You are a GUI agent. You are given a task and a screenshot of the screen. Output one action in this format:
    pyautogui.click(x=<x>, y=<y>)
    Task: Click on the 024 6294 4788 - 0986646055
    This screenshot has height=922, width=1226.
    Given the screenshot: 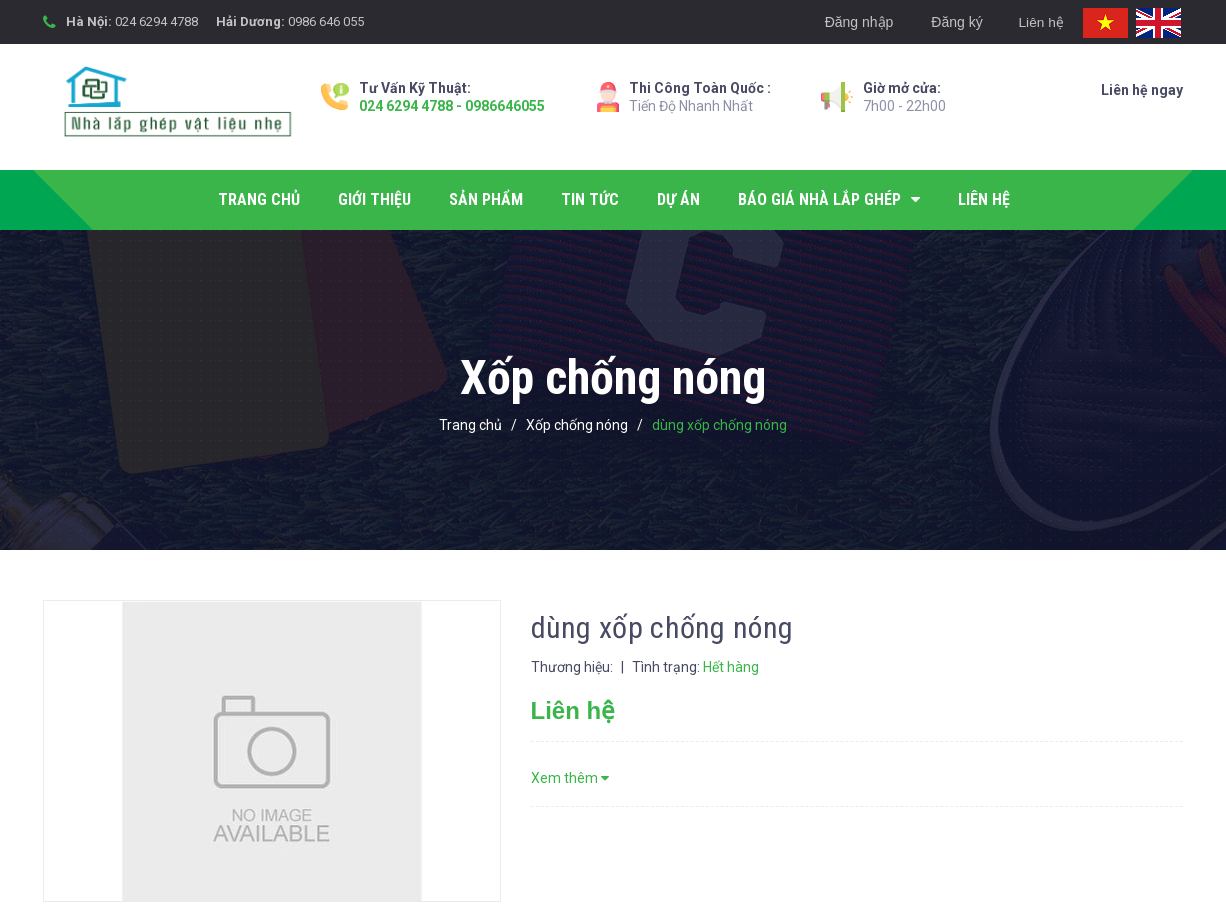 What is the action you would take?
    pyautogui.click(x=452, y=106)
    